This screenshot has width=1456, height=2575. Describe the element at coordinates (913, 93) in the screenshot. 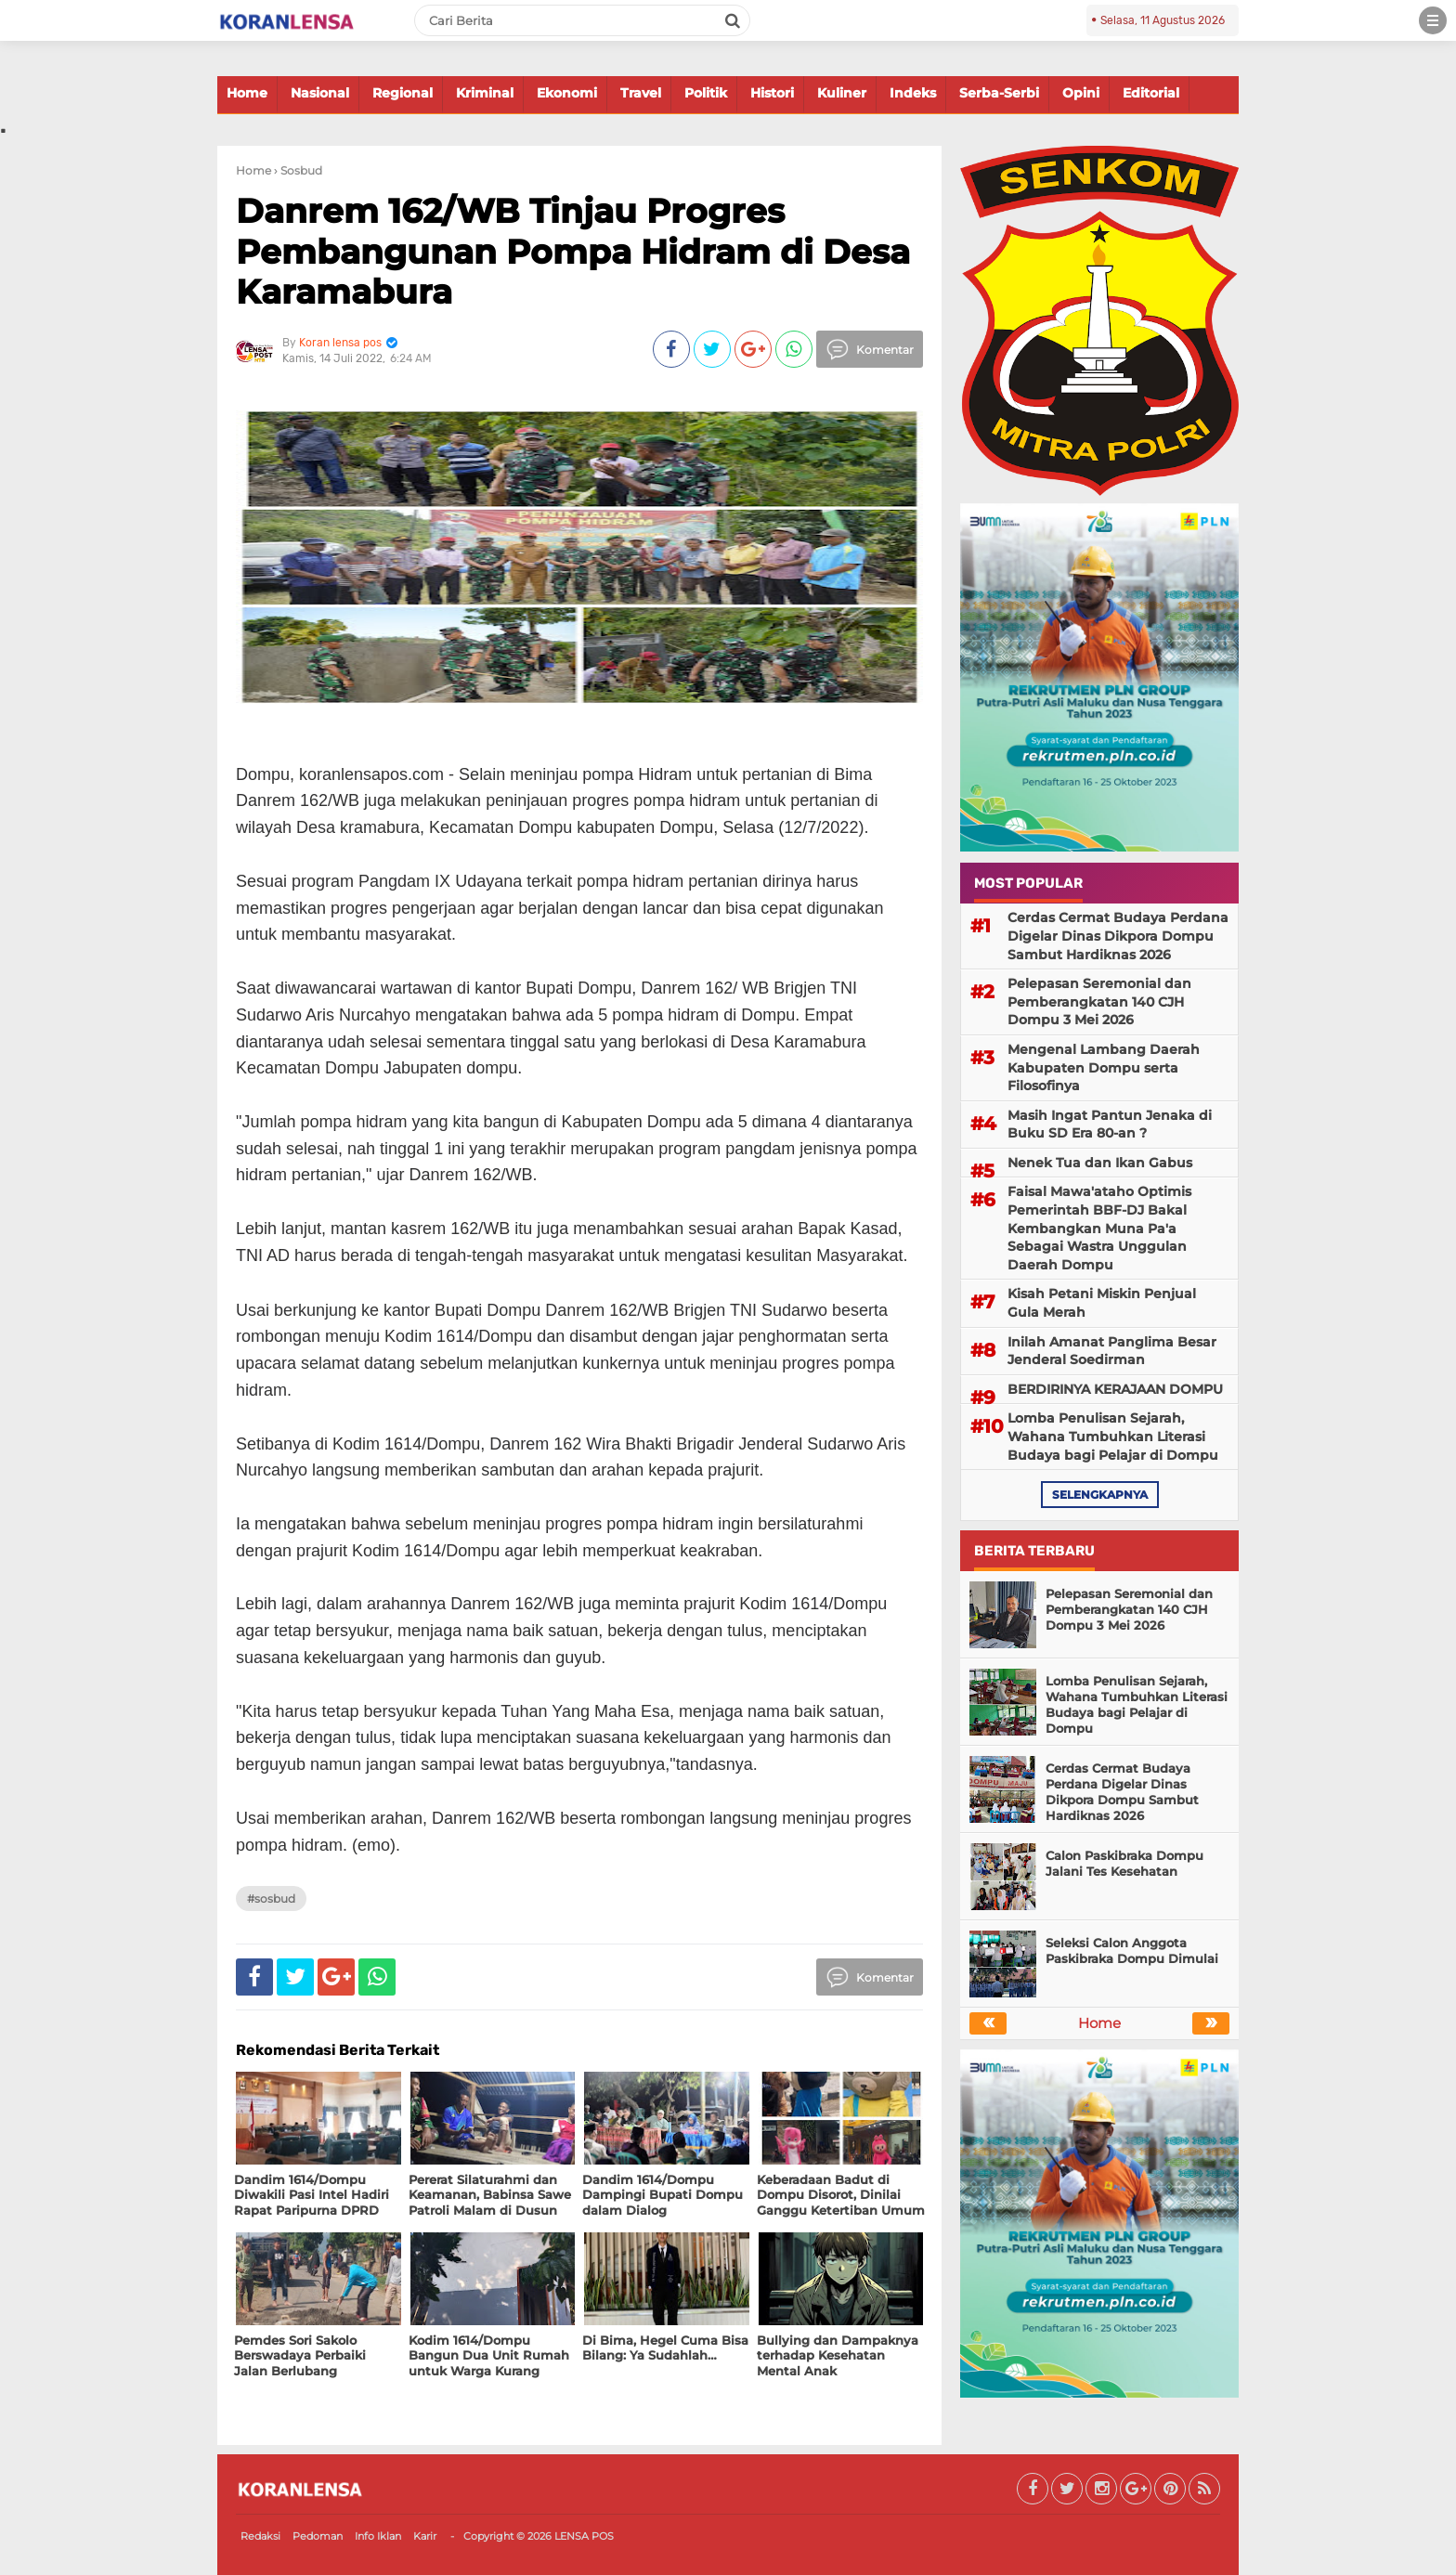

I see `Indeks` at that location.